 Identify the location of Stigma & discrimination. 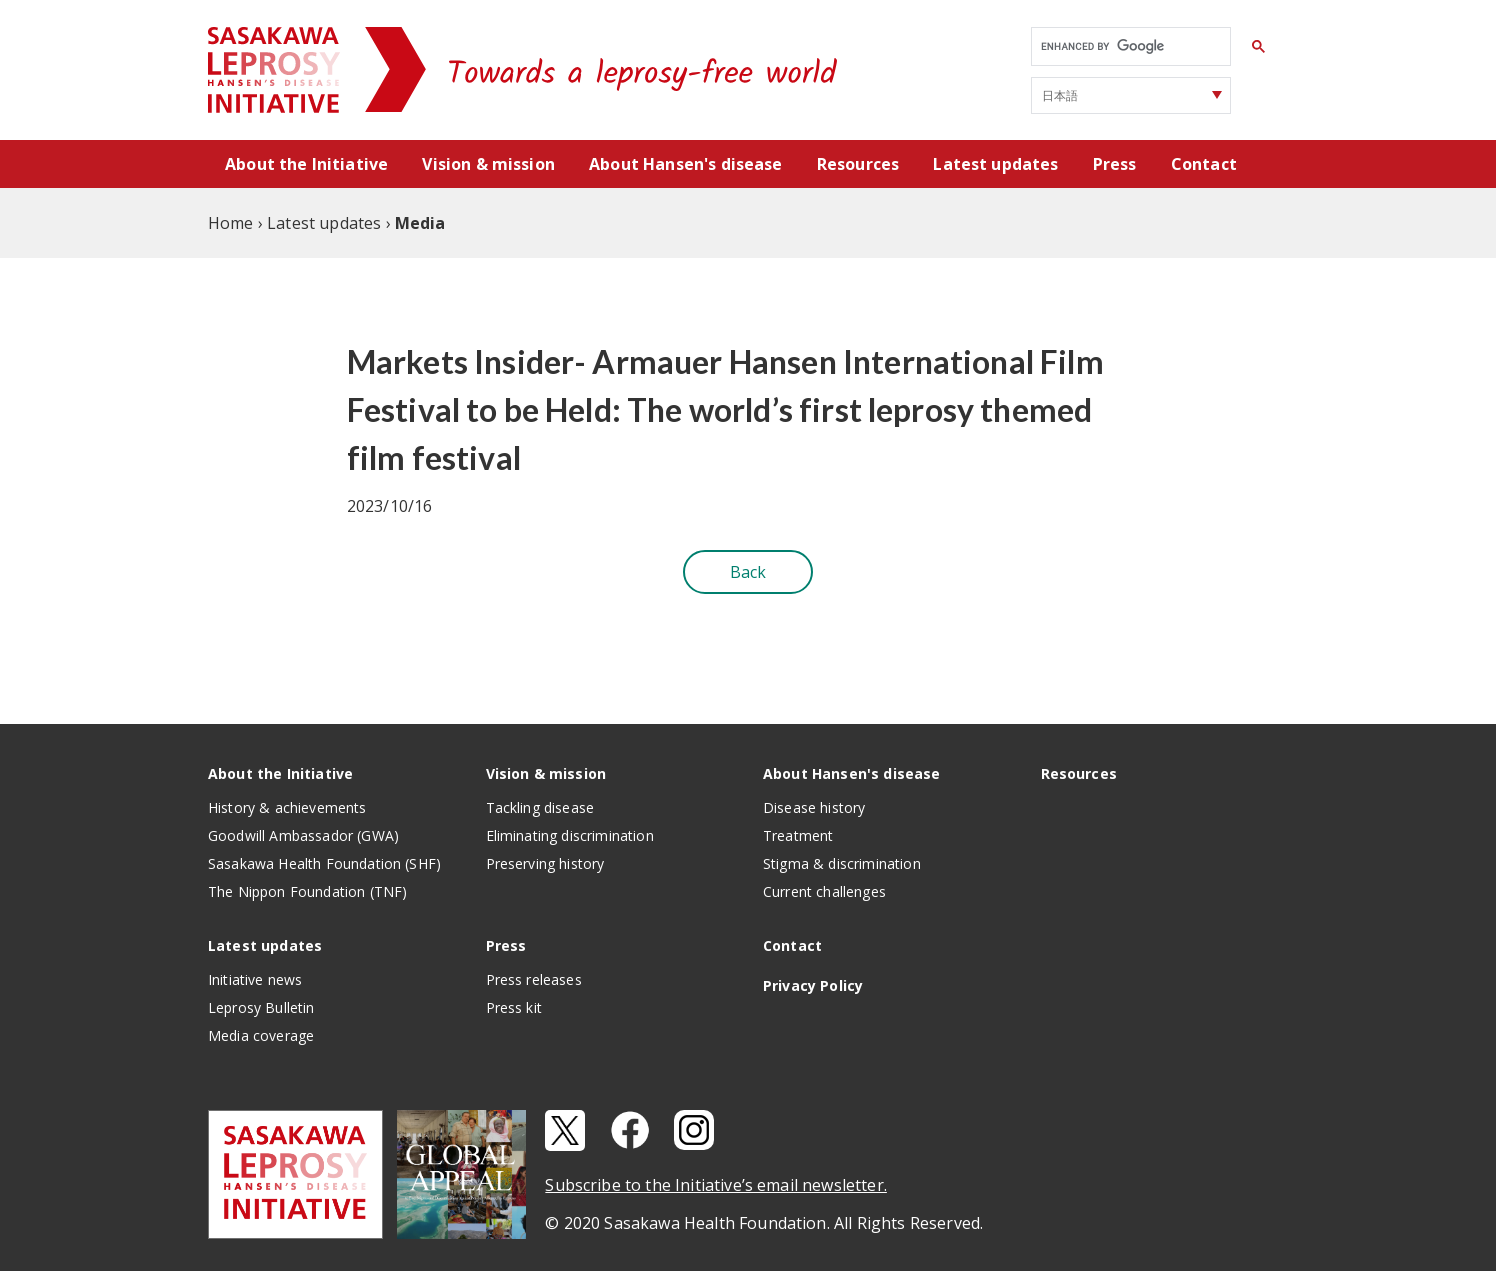
(842, 863).